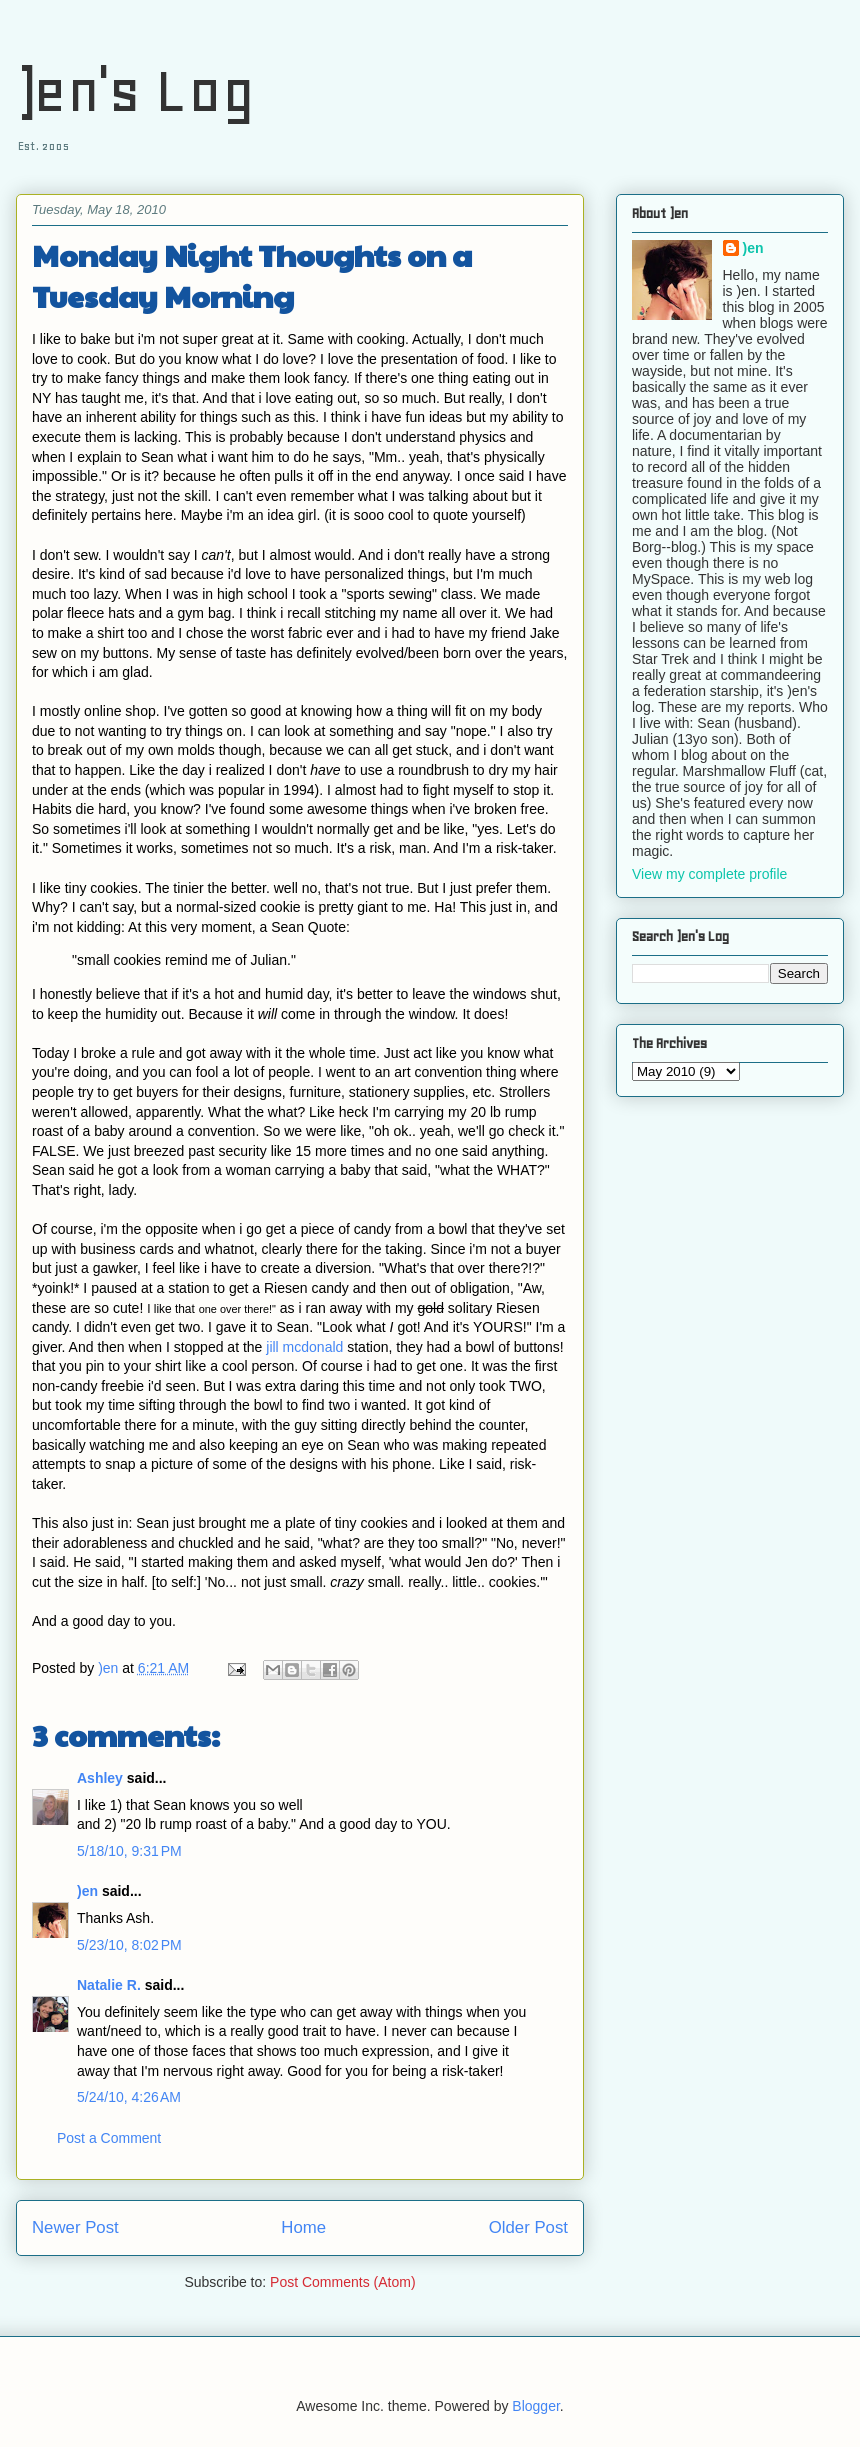 The width and height of the screenshot is (860, 2447). What do you see at coordinates (535, 2406) in the screenshot?
I see `Blogger` at bounding box center [535, 2406].